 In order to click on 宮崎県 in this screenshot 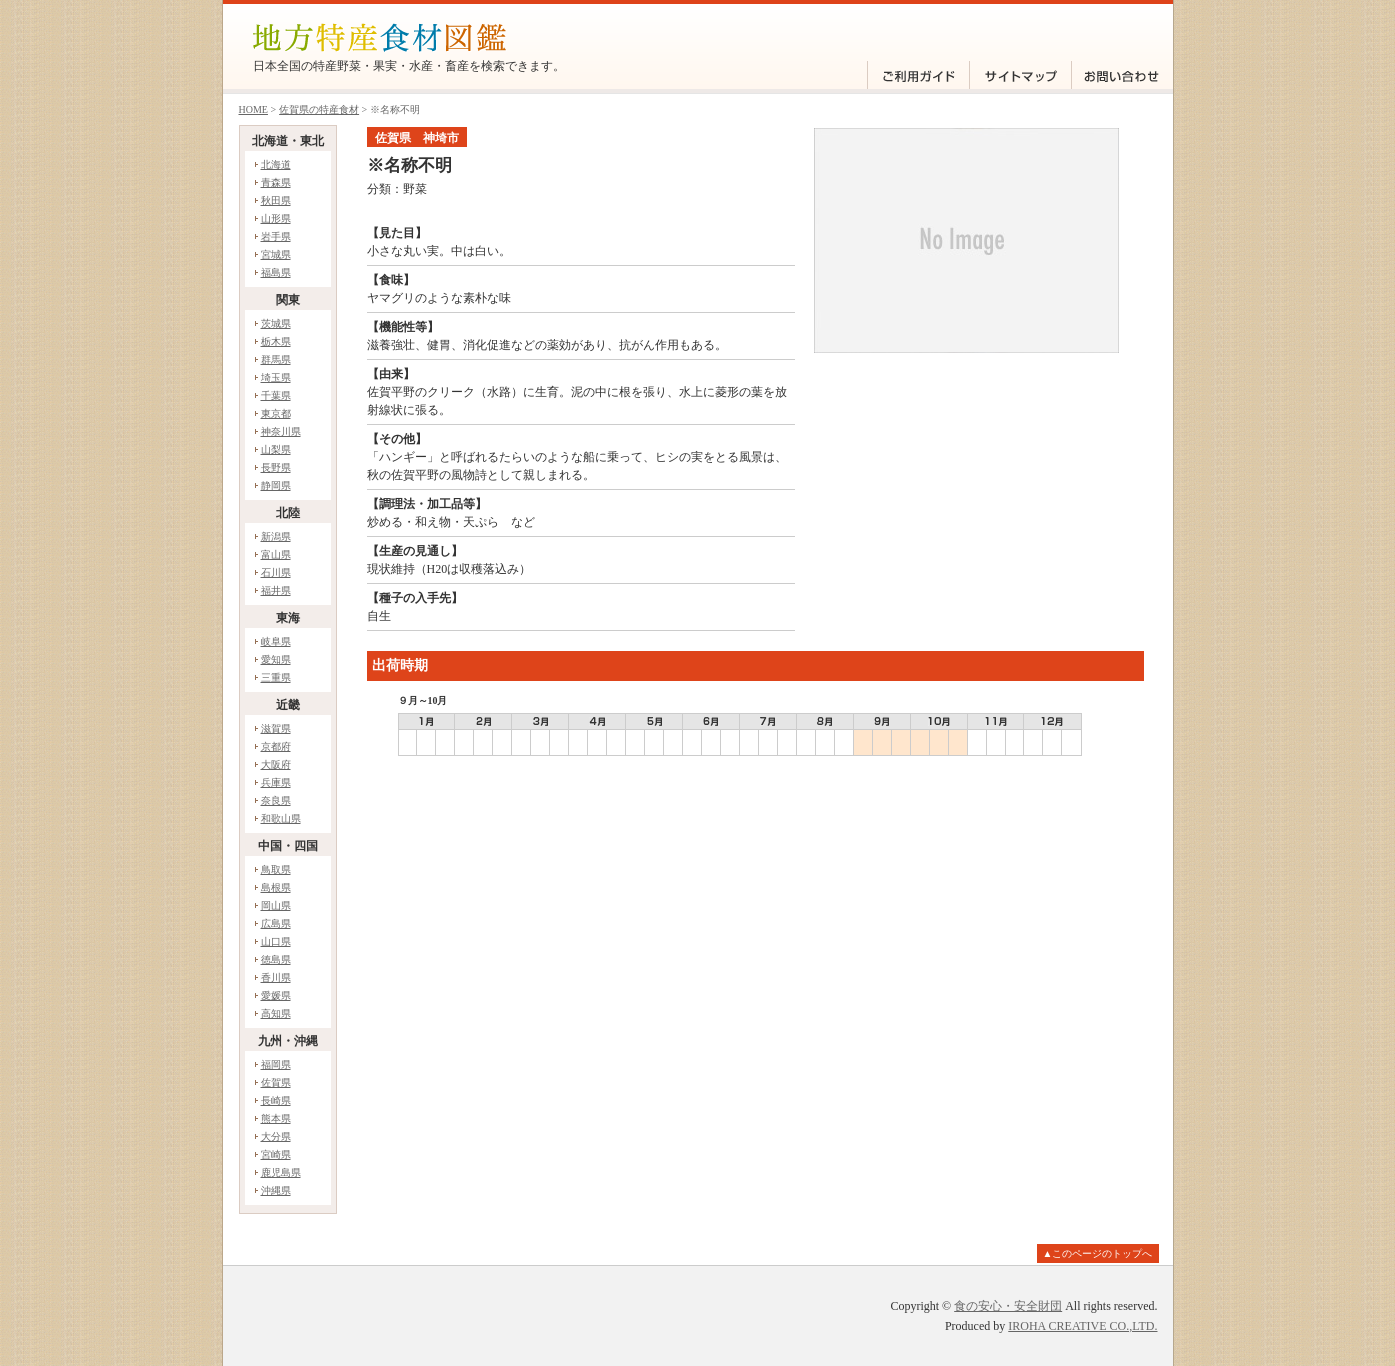, I will do `click(276, 1154)`.